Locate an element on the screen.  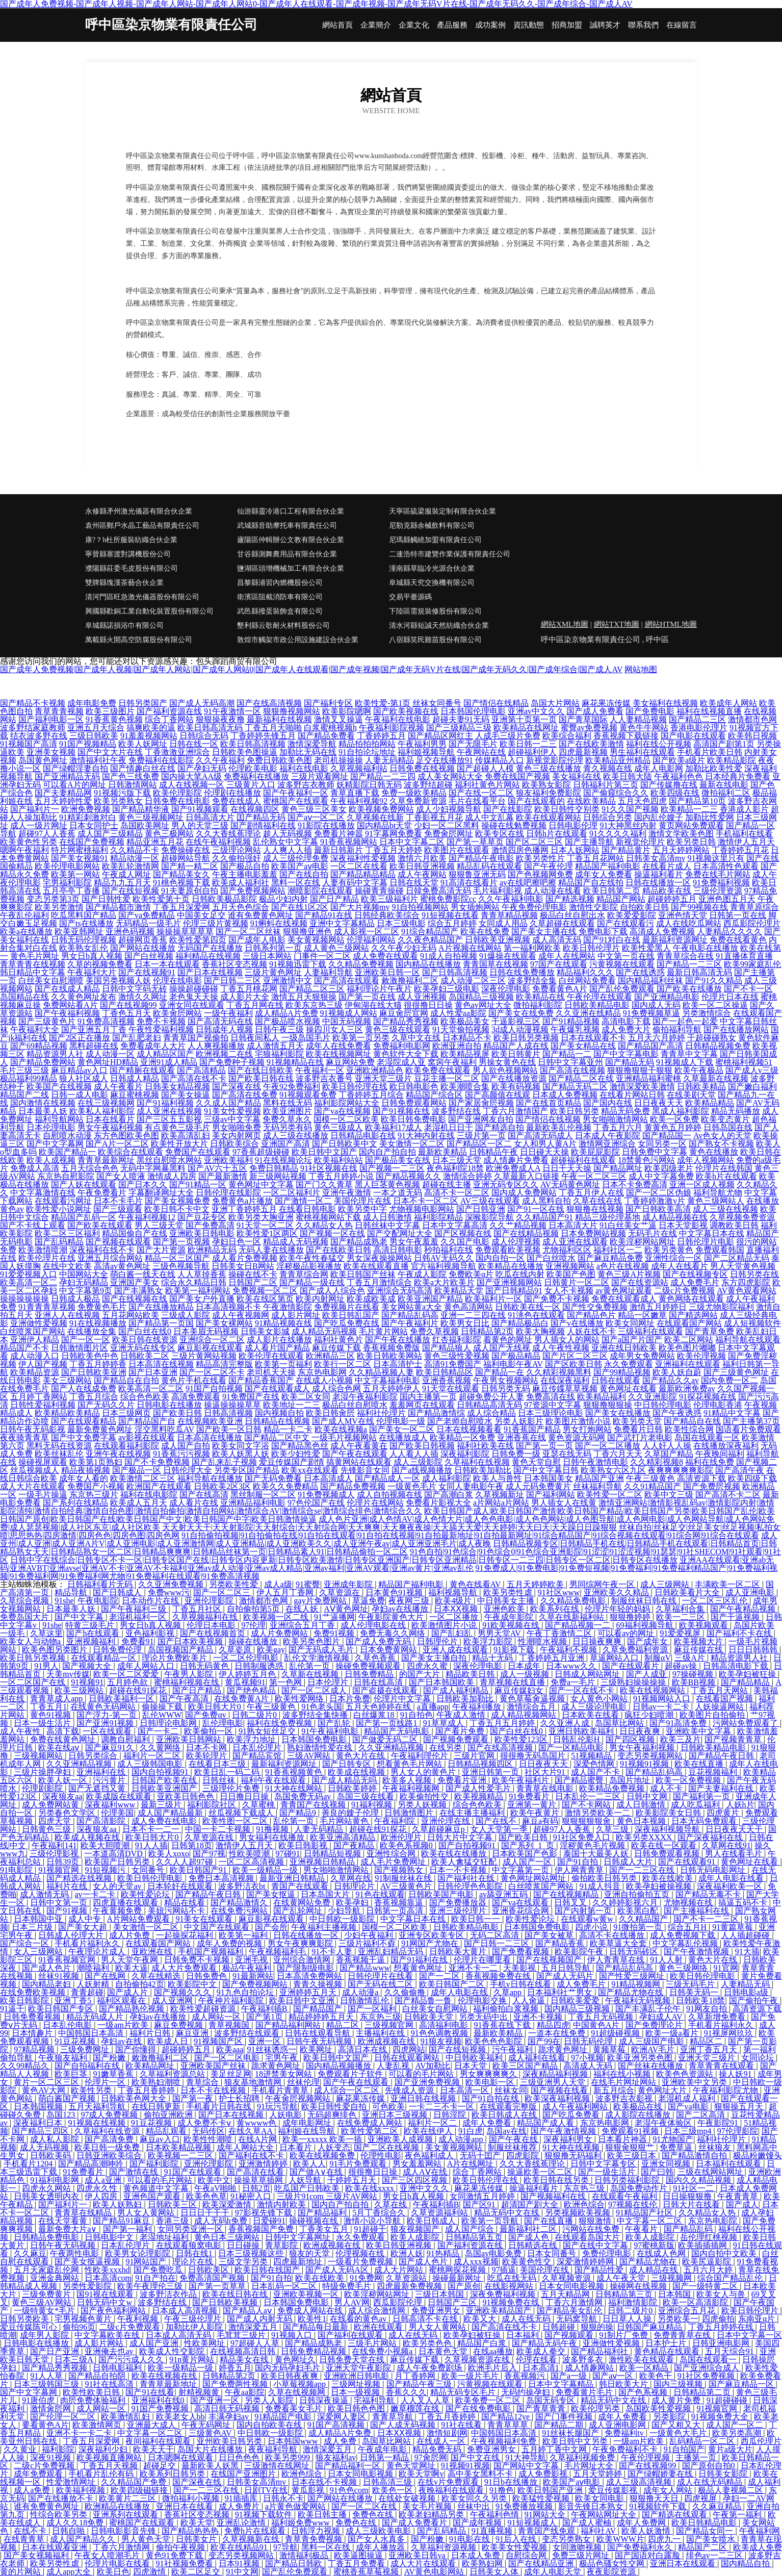
谁有免费黄色网址 is located at coordinates (260, 915).